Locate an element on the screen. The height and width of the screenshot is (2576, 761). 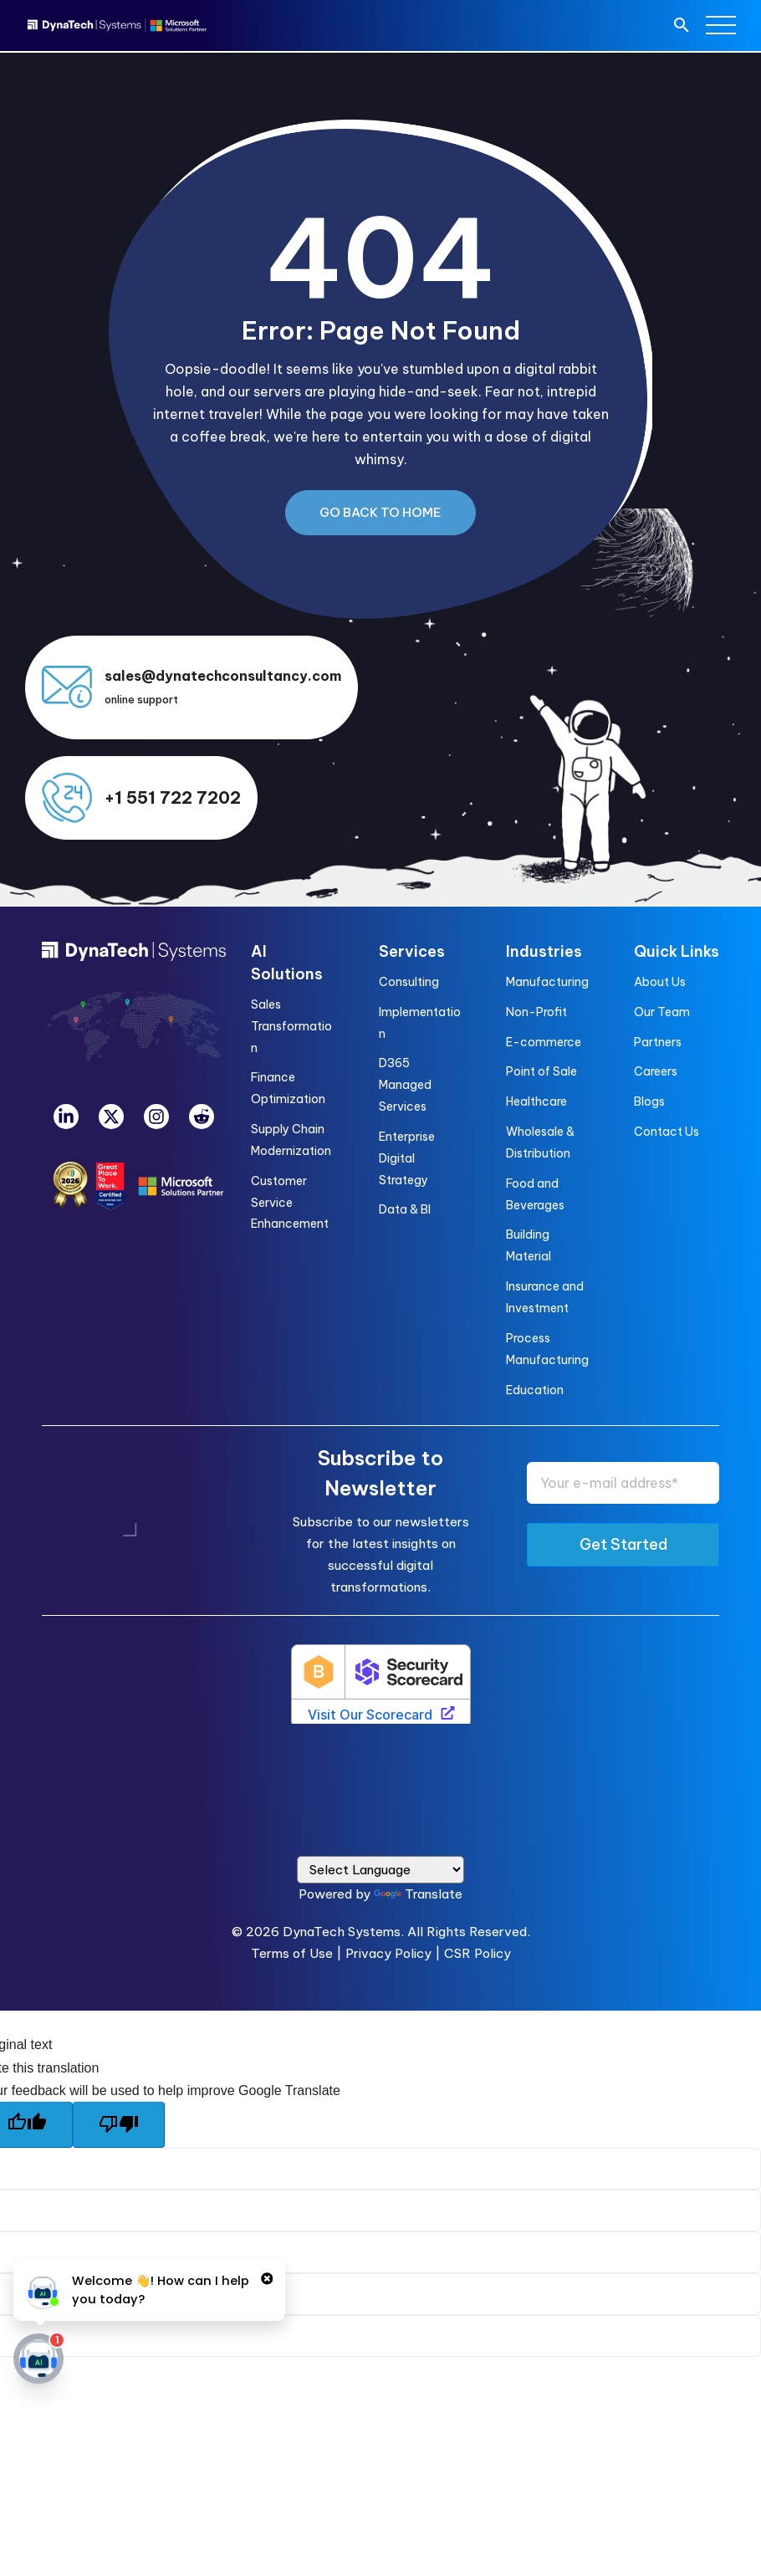
D365 Managed Services [menuitem] is located at coordinates (405, 1084).